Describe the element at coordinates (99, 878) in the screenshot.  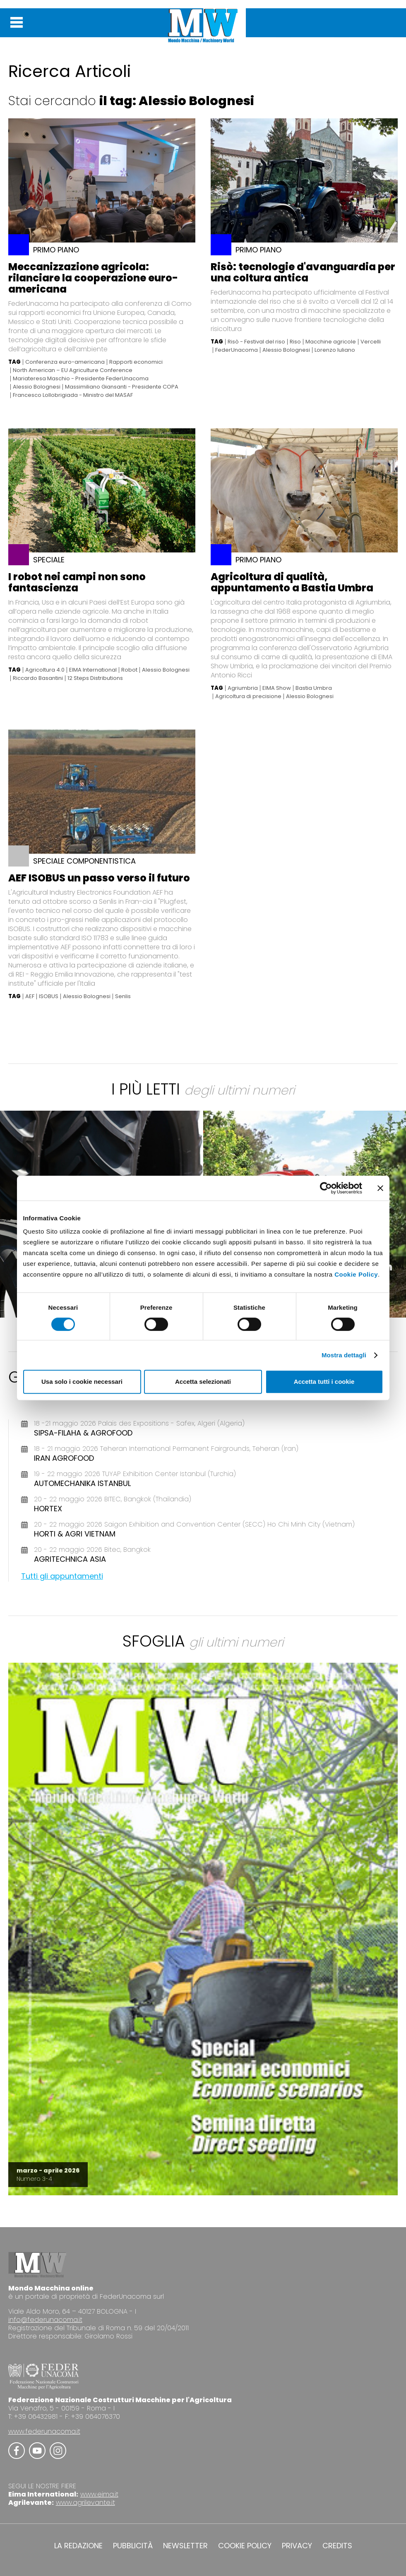
I see `AEF ISOBUS un passo verso il futuro` at that location.